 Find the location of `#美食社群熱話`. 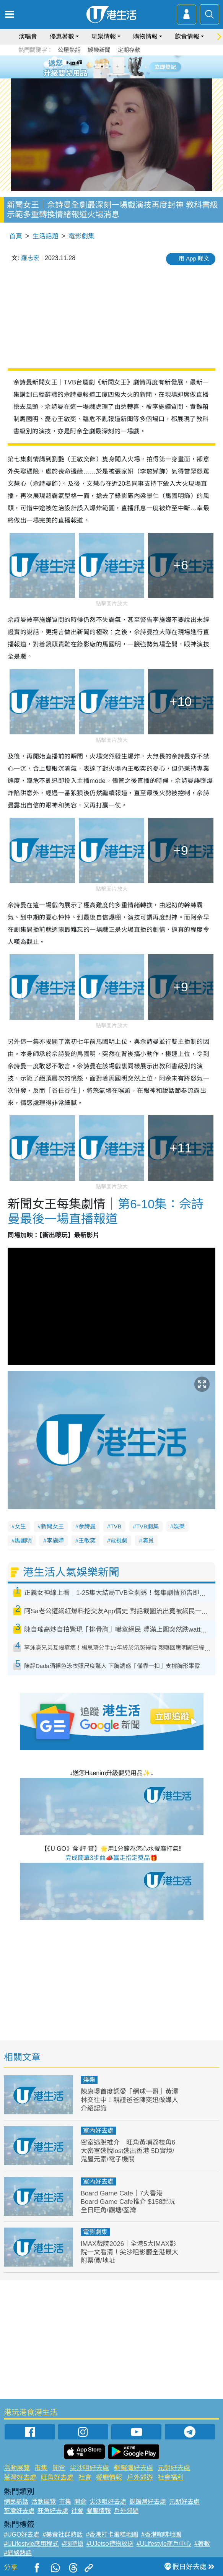

#美食社群熱話 is located at coordinates (62, 2534).